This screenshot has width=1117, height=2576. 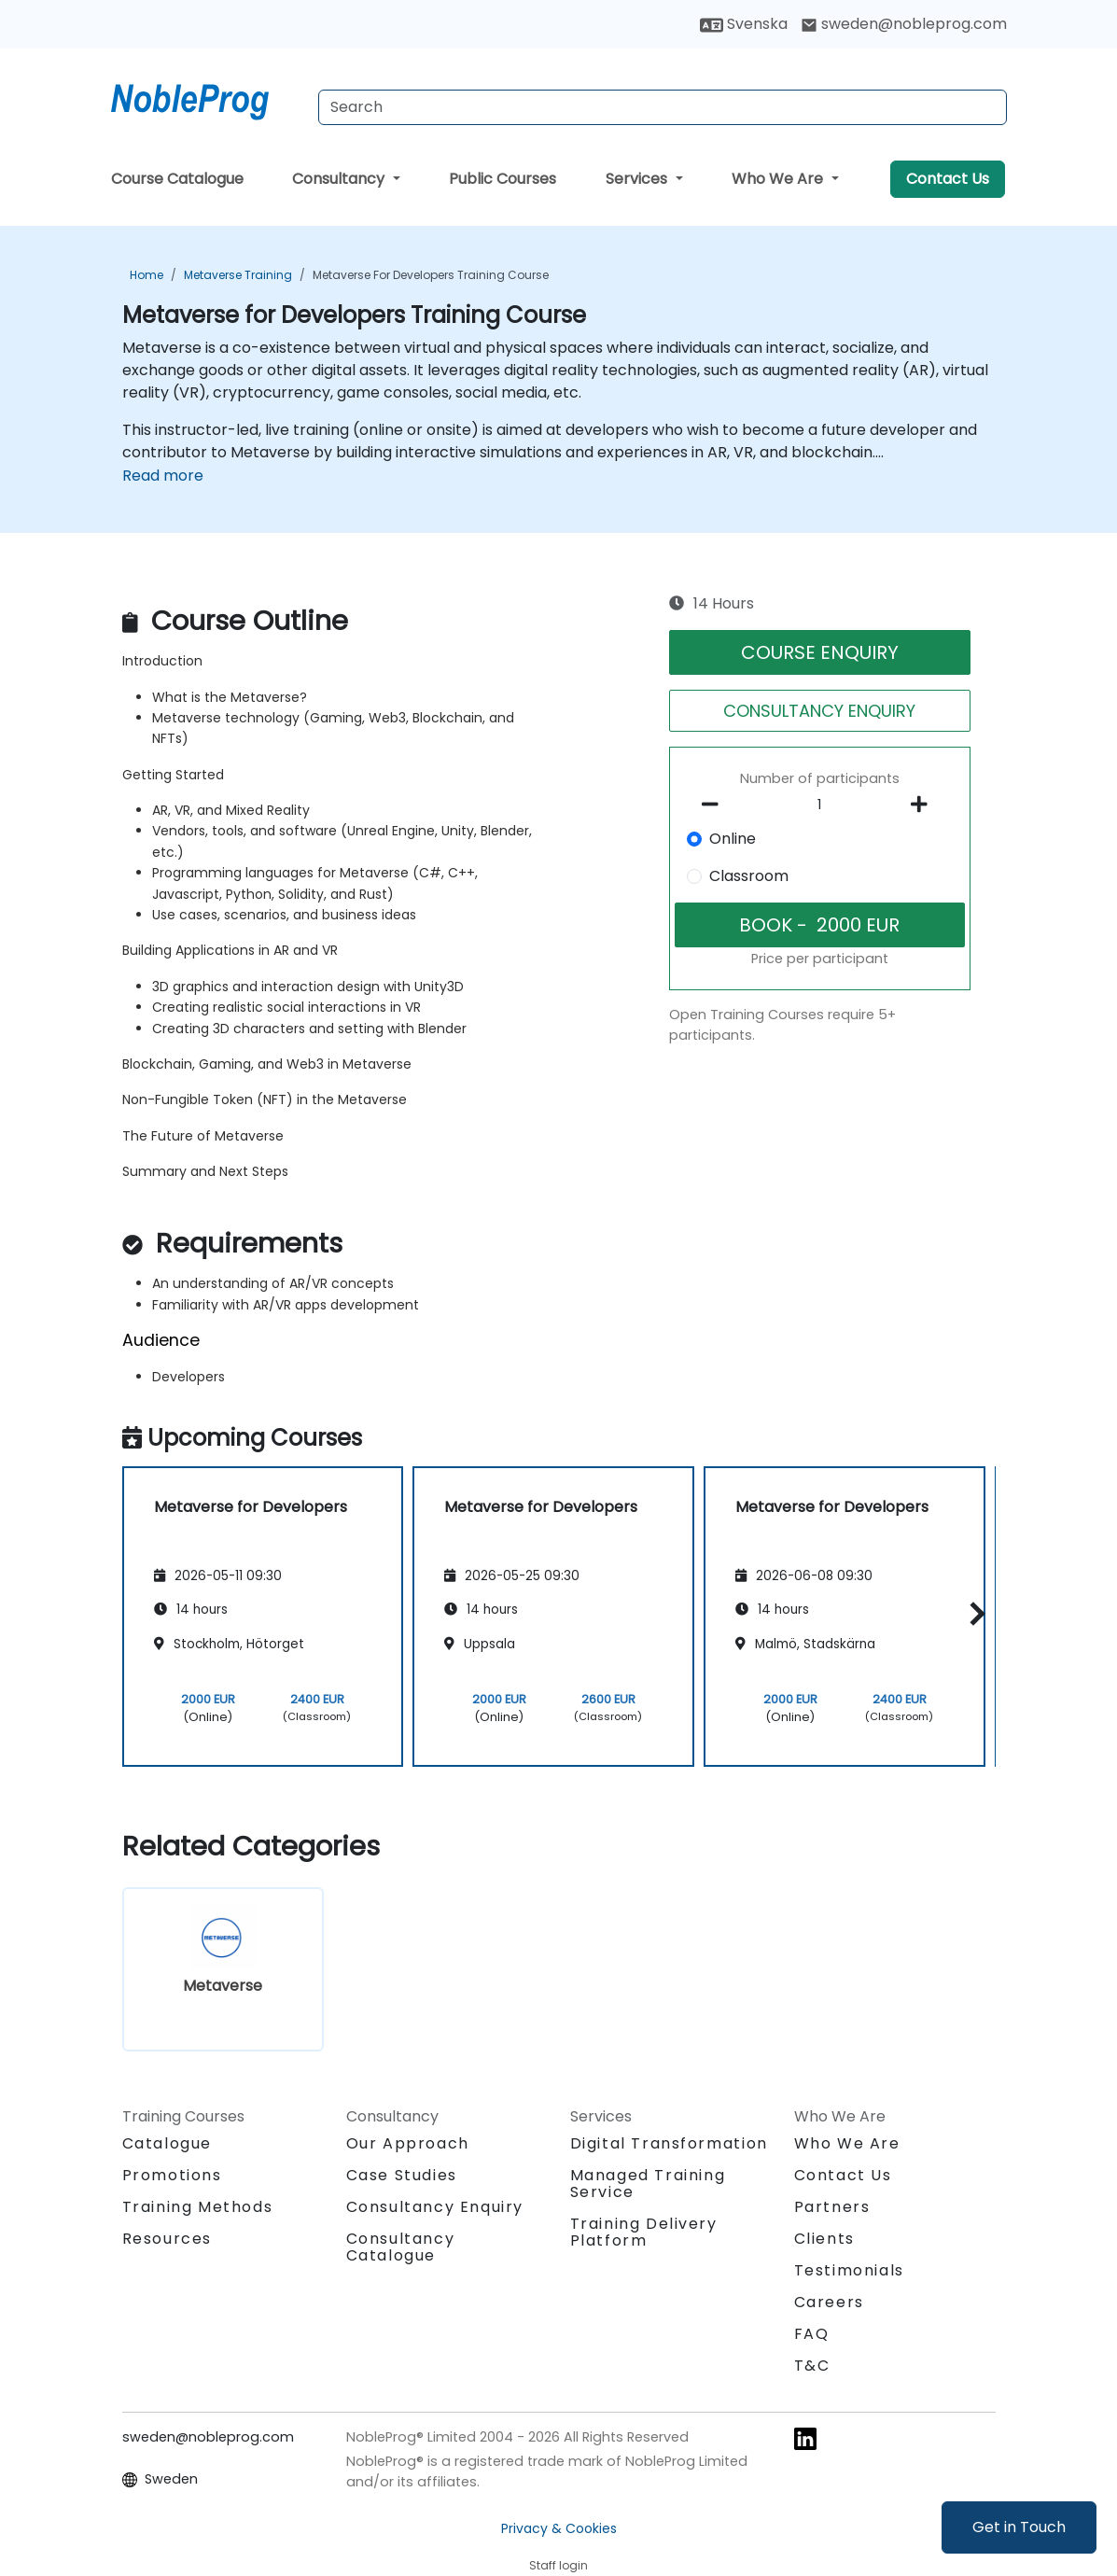 What do you see at coordinates (749, 876) in the screenshot?
I see `Classroom` at bounding box center [749, 876].